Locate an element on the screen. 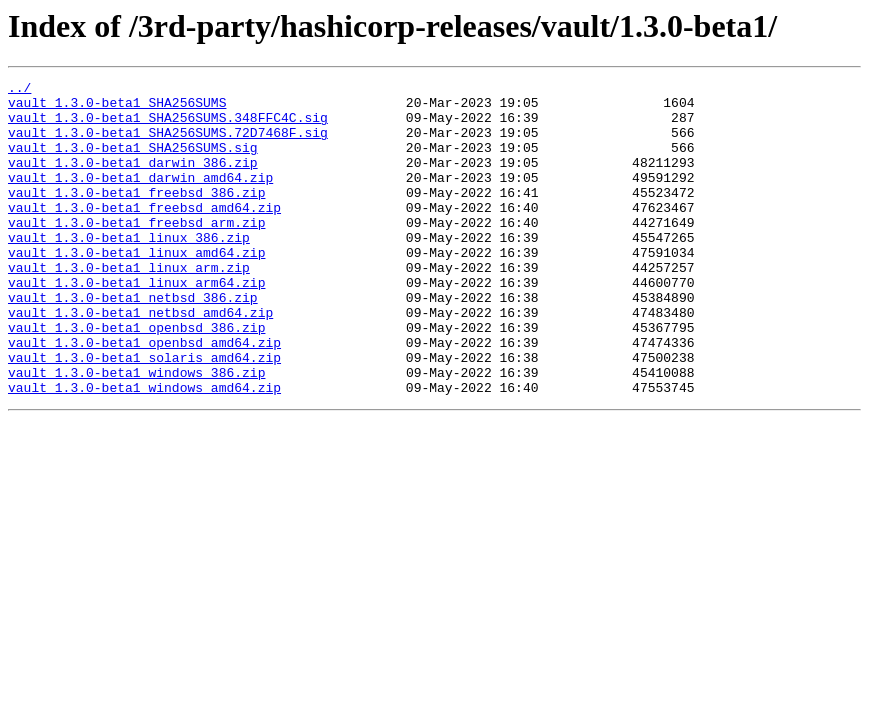 Image resolution: width=869 pixels, height=720 pixels. vault_1.3.0-beta1_freebsd_amd64.zip is located at coordinates (144, 234).